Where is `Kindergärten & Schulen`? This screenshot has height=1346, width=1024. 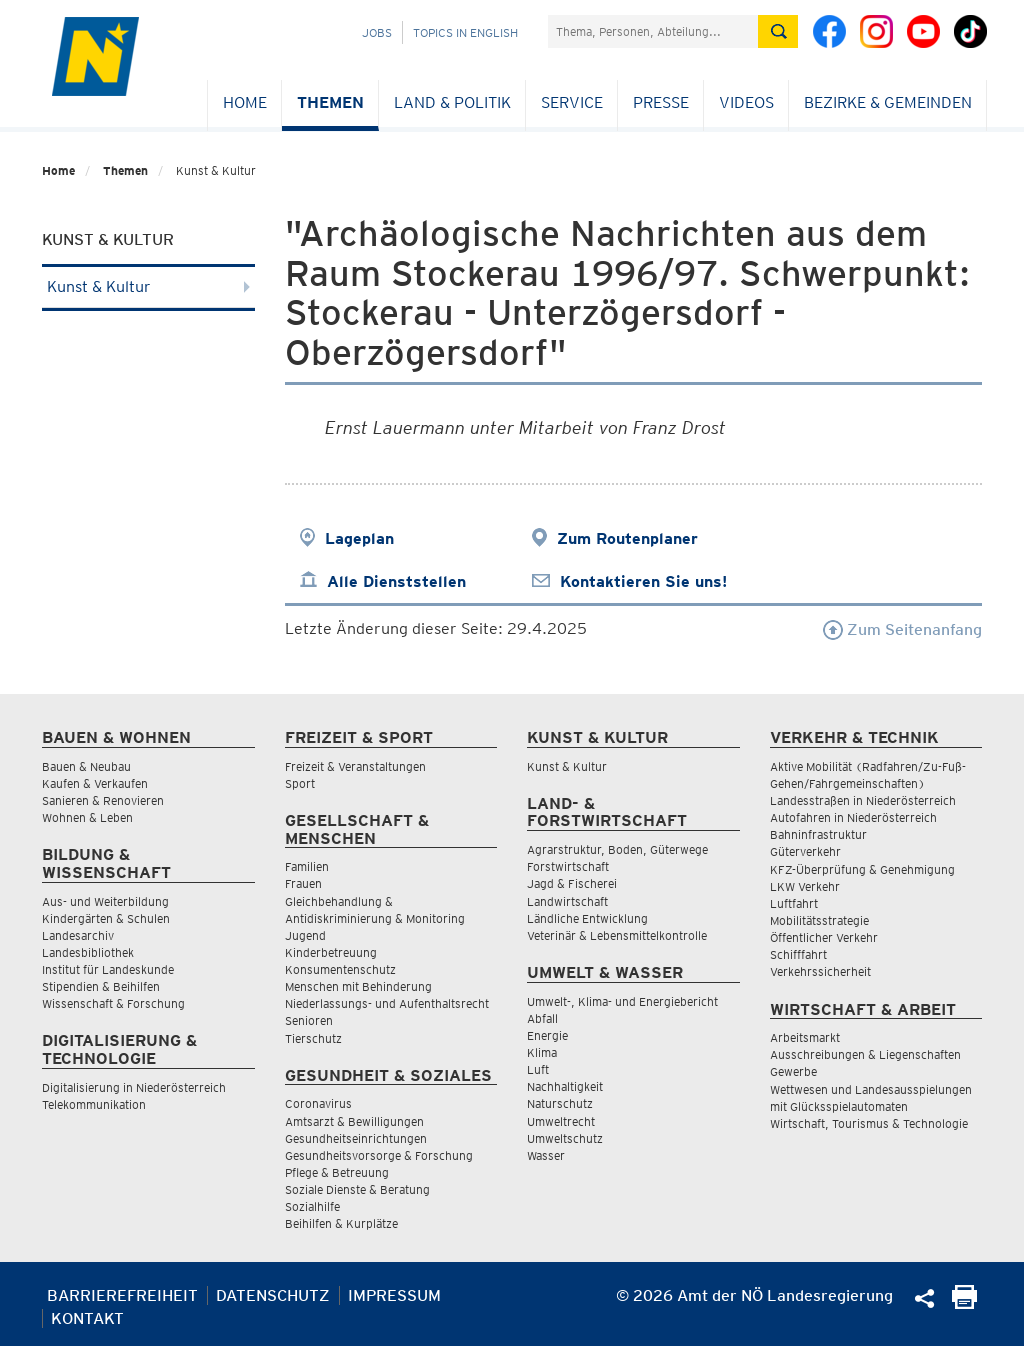
Kindergärten & Schulen is located at coordinates (106, 918).